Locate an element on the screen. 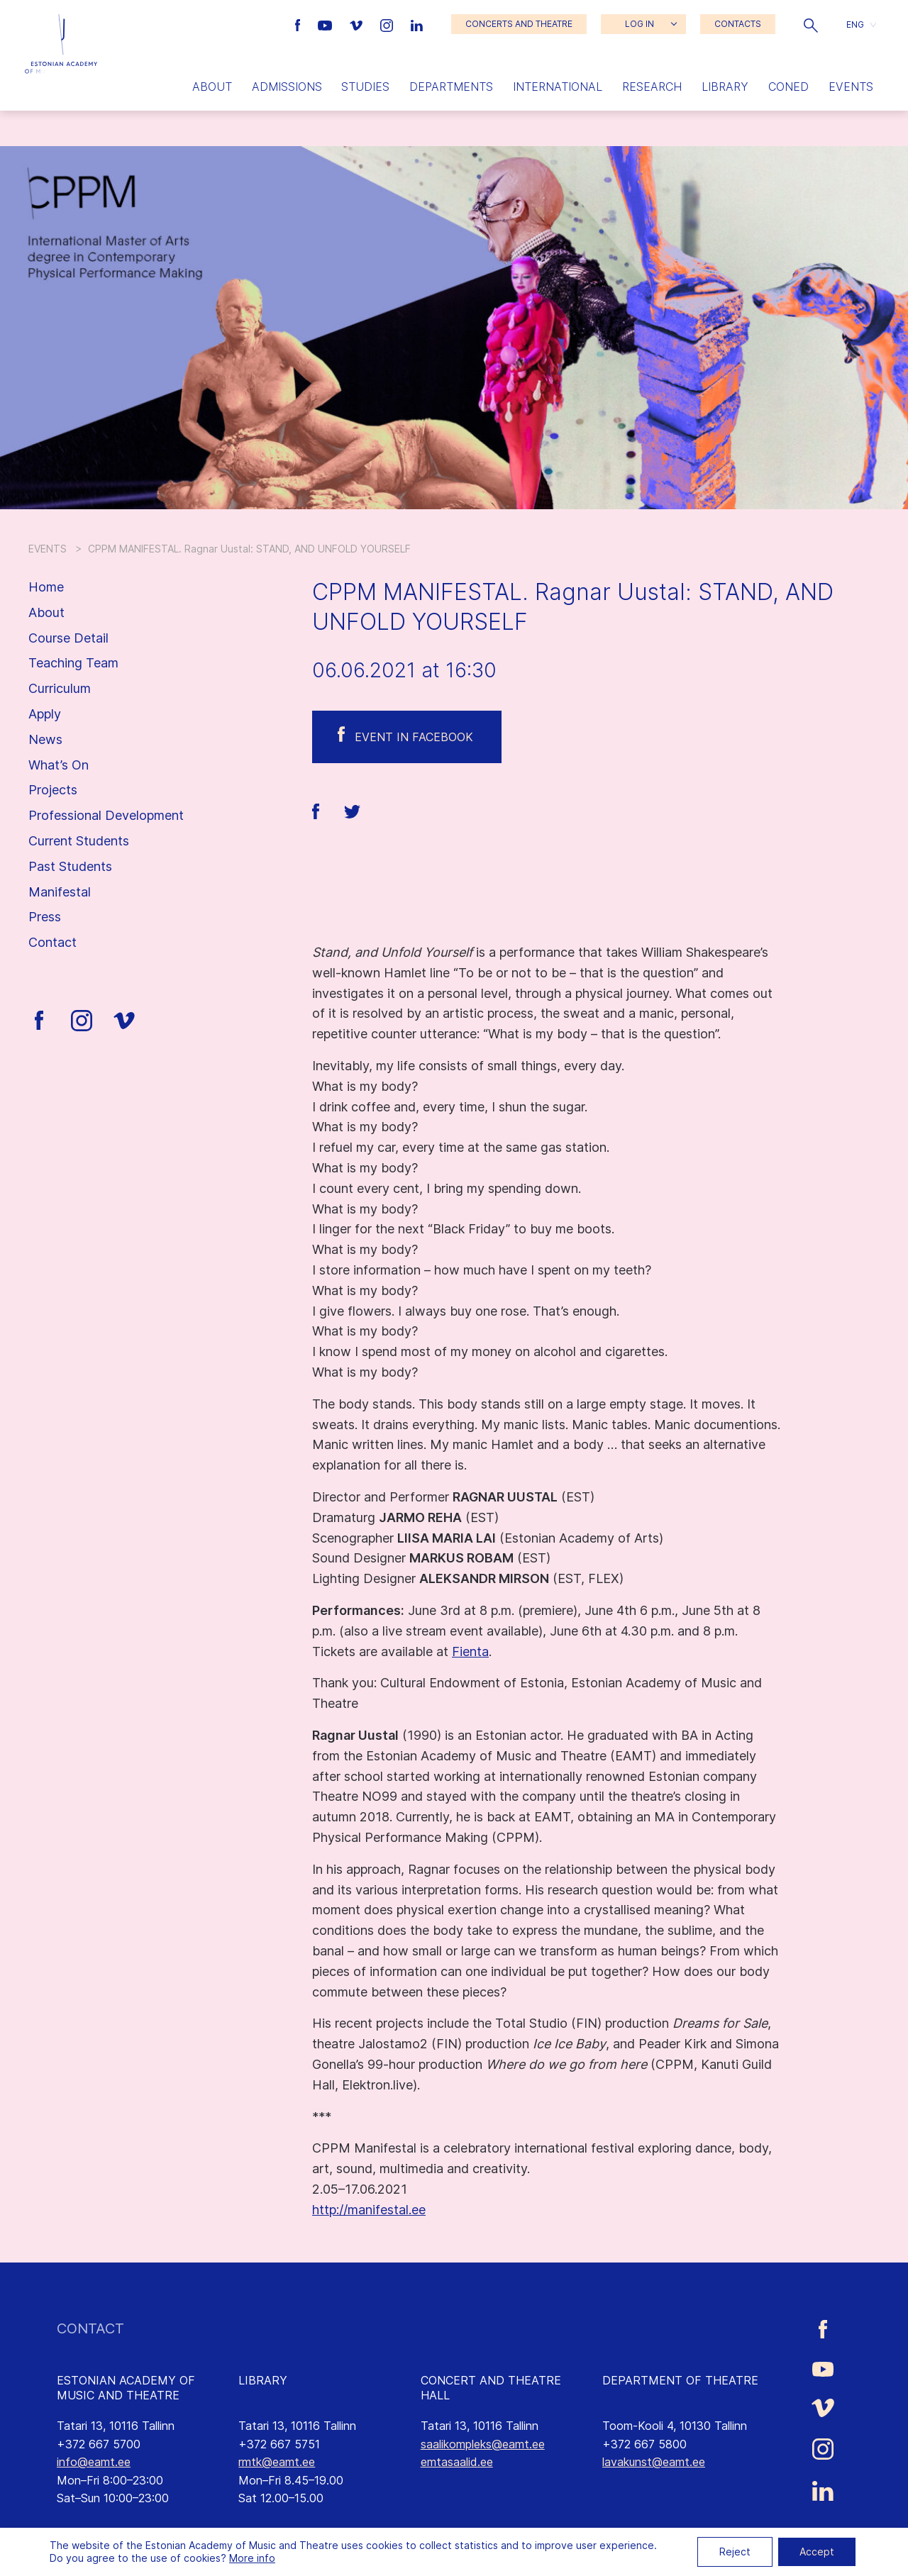 The image size is (908, 2576). News is located at coordinates (45, 739).